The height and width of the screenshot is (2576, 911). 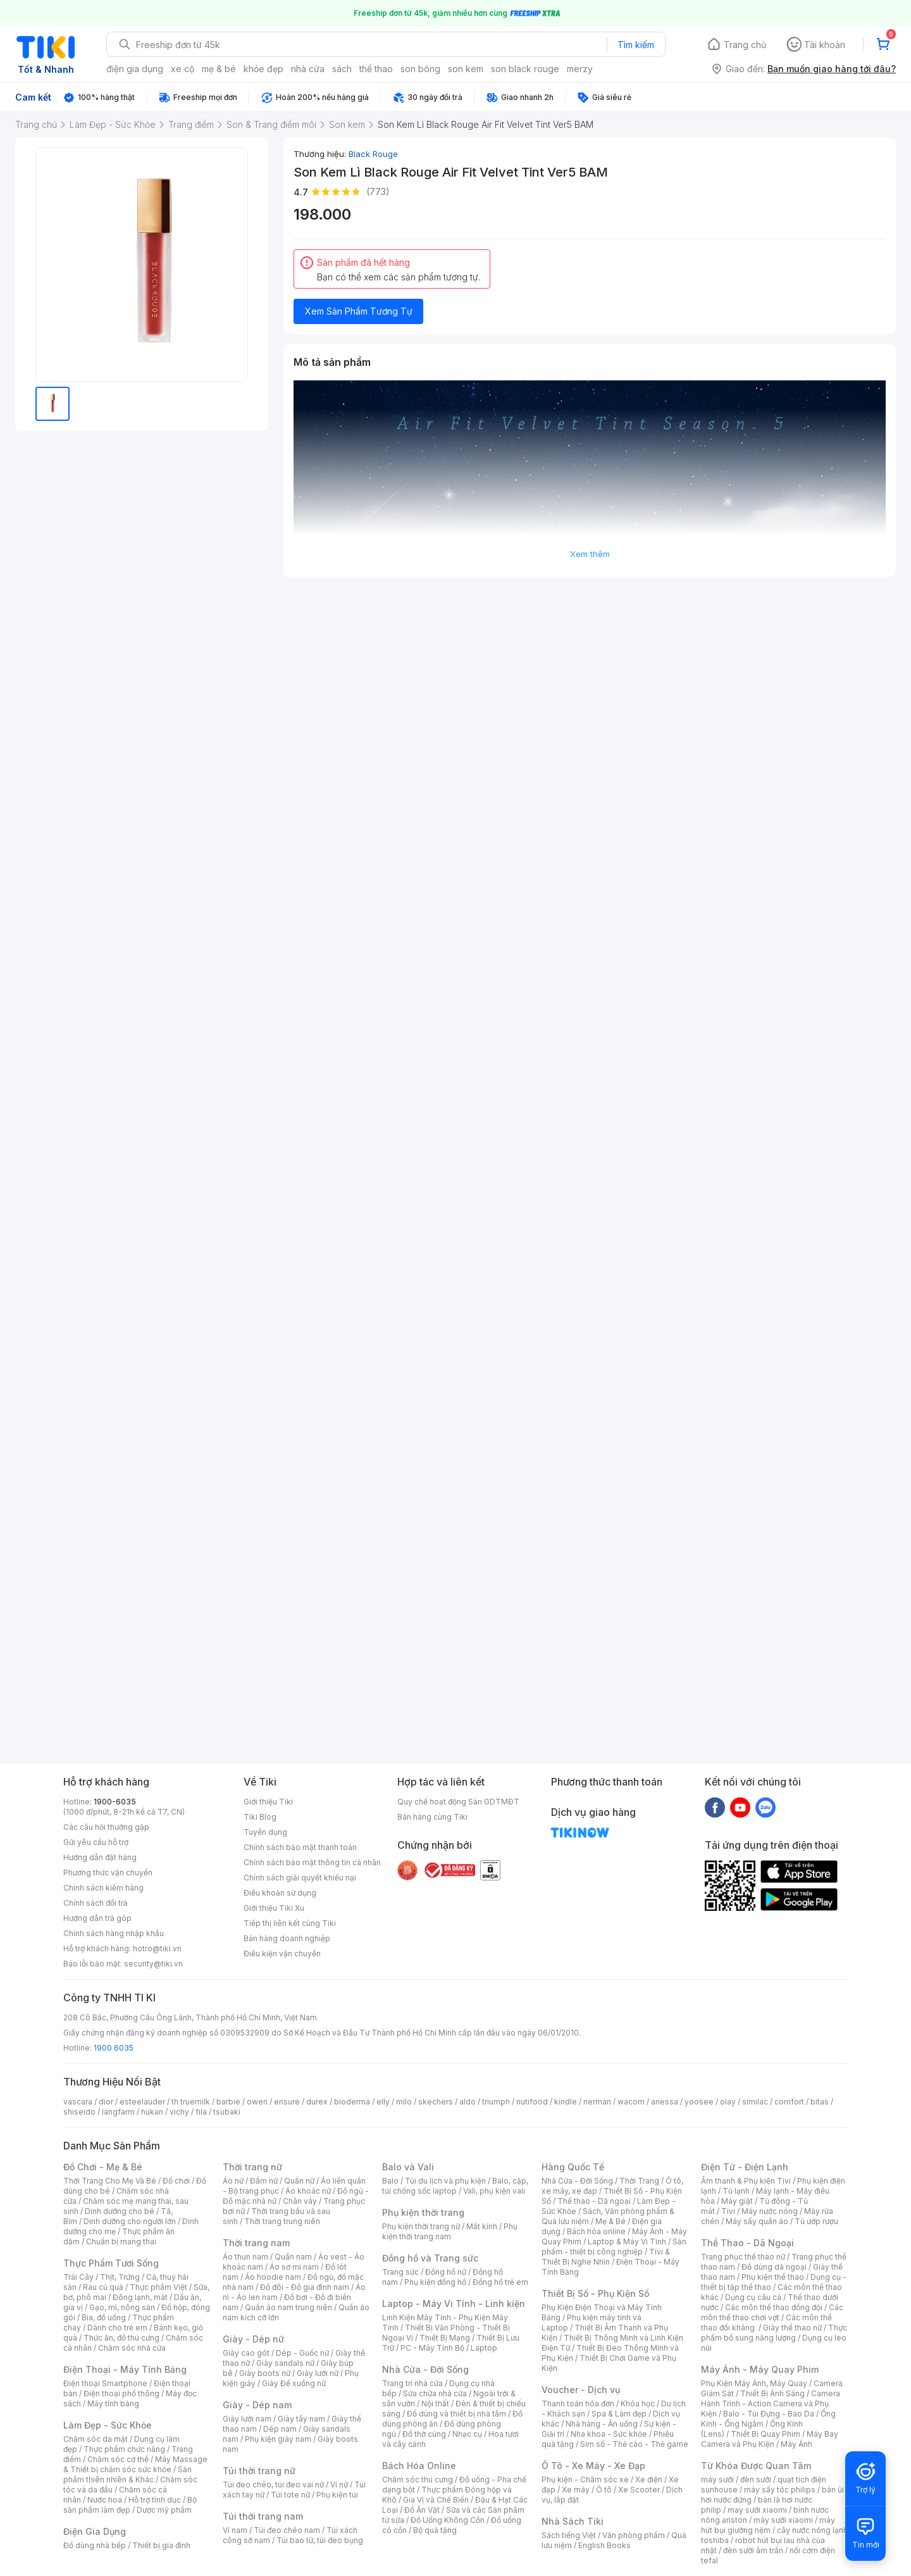 What do you see at coordinates (273, 2484) in the screenshot?
I see `Túi đeo chéo, túi đeo vai nữ` at bounding box center [273, 2484].